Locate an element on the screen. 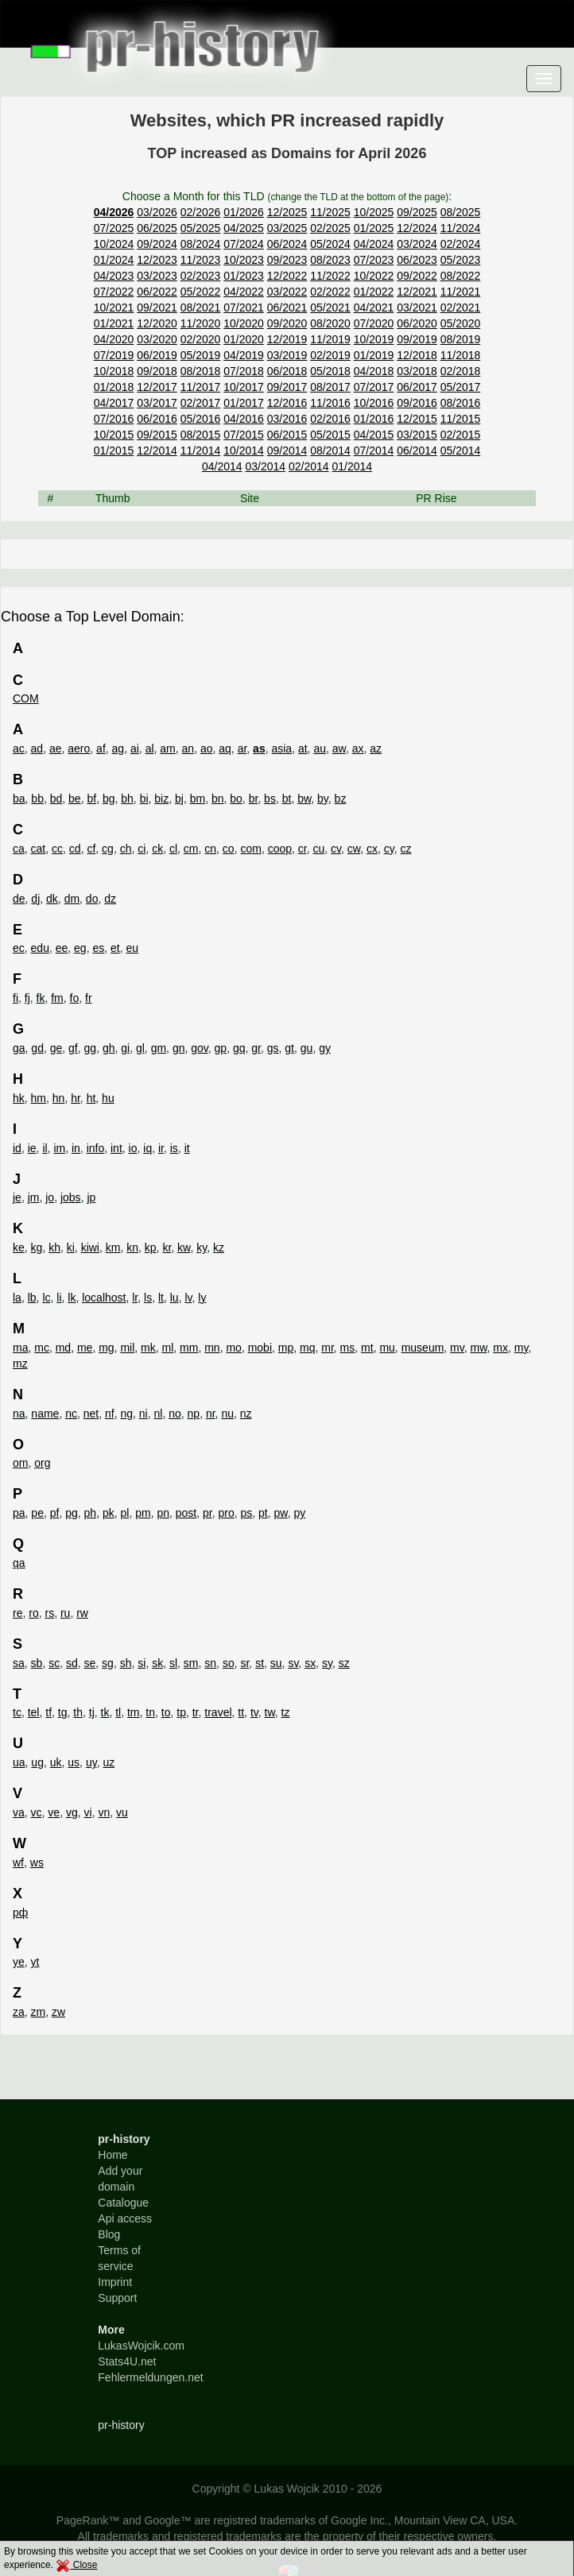  01/2019 is located at coordinates (374, 355).